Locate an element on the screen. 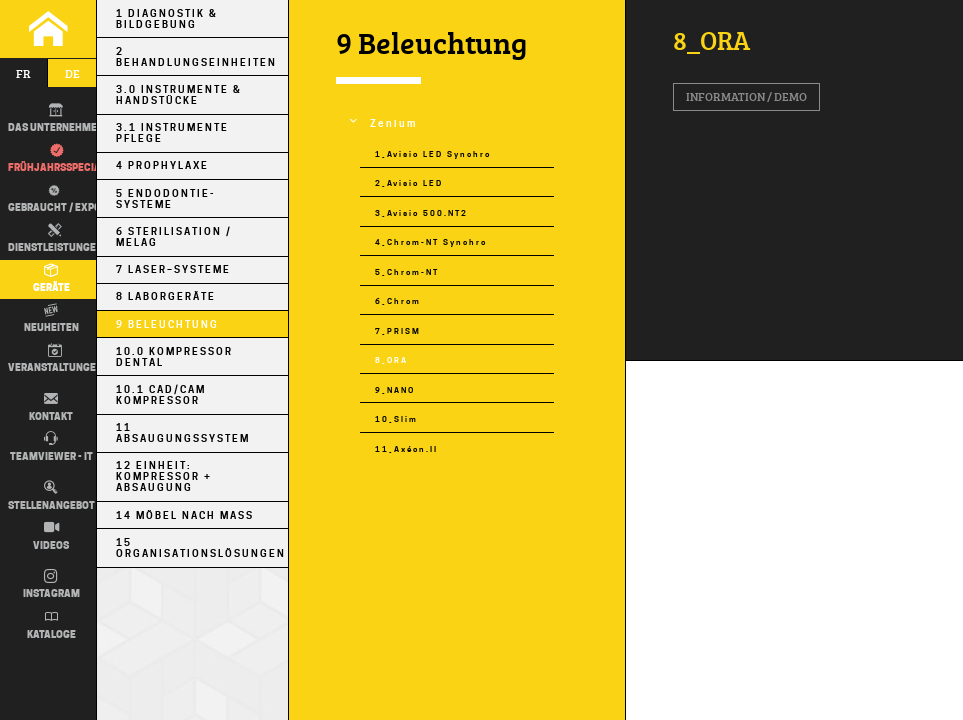  10.0 Kompressor Dental is located at coordinates (174, 357).